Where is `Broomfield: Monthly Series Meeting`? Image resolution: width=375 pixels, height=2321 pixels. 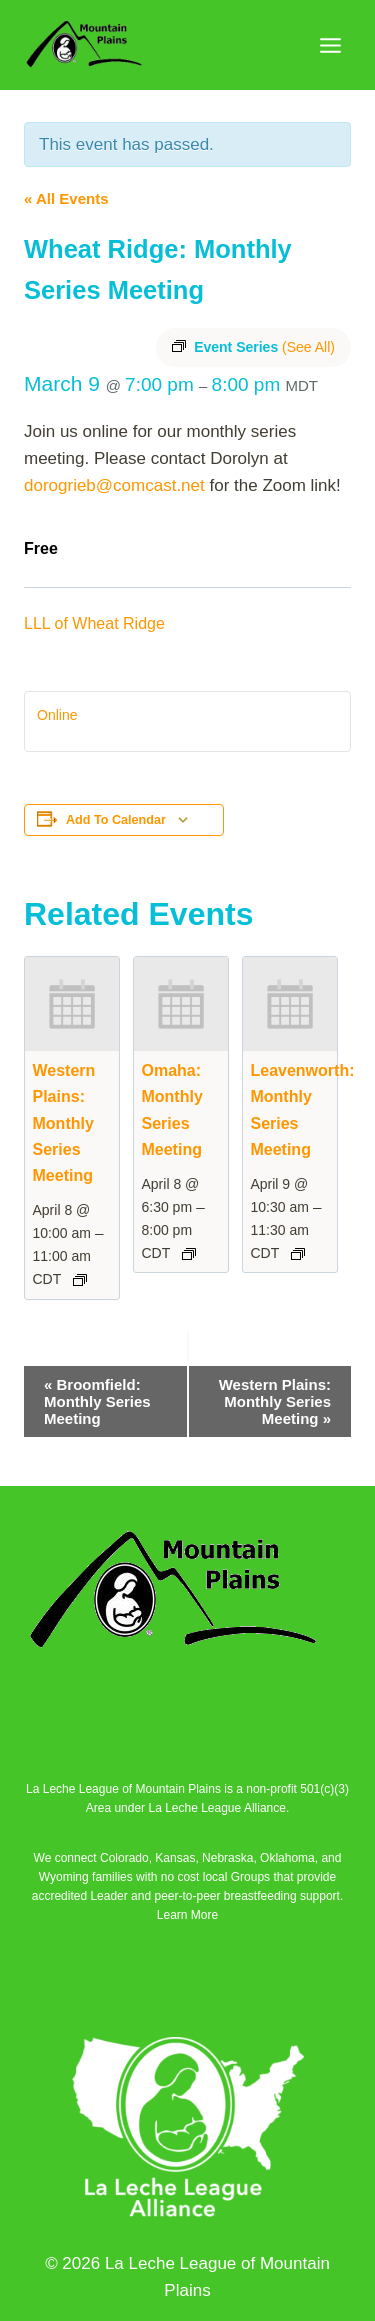 Broomfield: Monthly Series Meeting is located at coordinates (97, 1401).